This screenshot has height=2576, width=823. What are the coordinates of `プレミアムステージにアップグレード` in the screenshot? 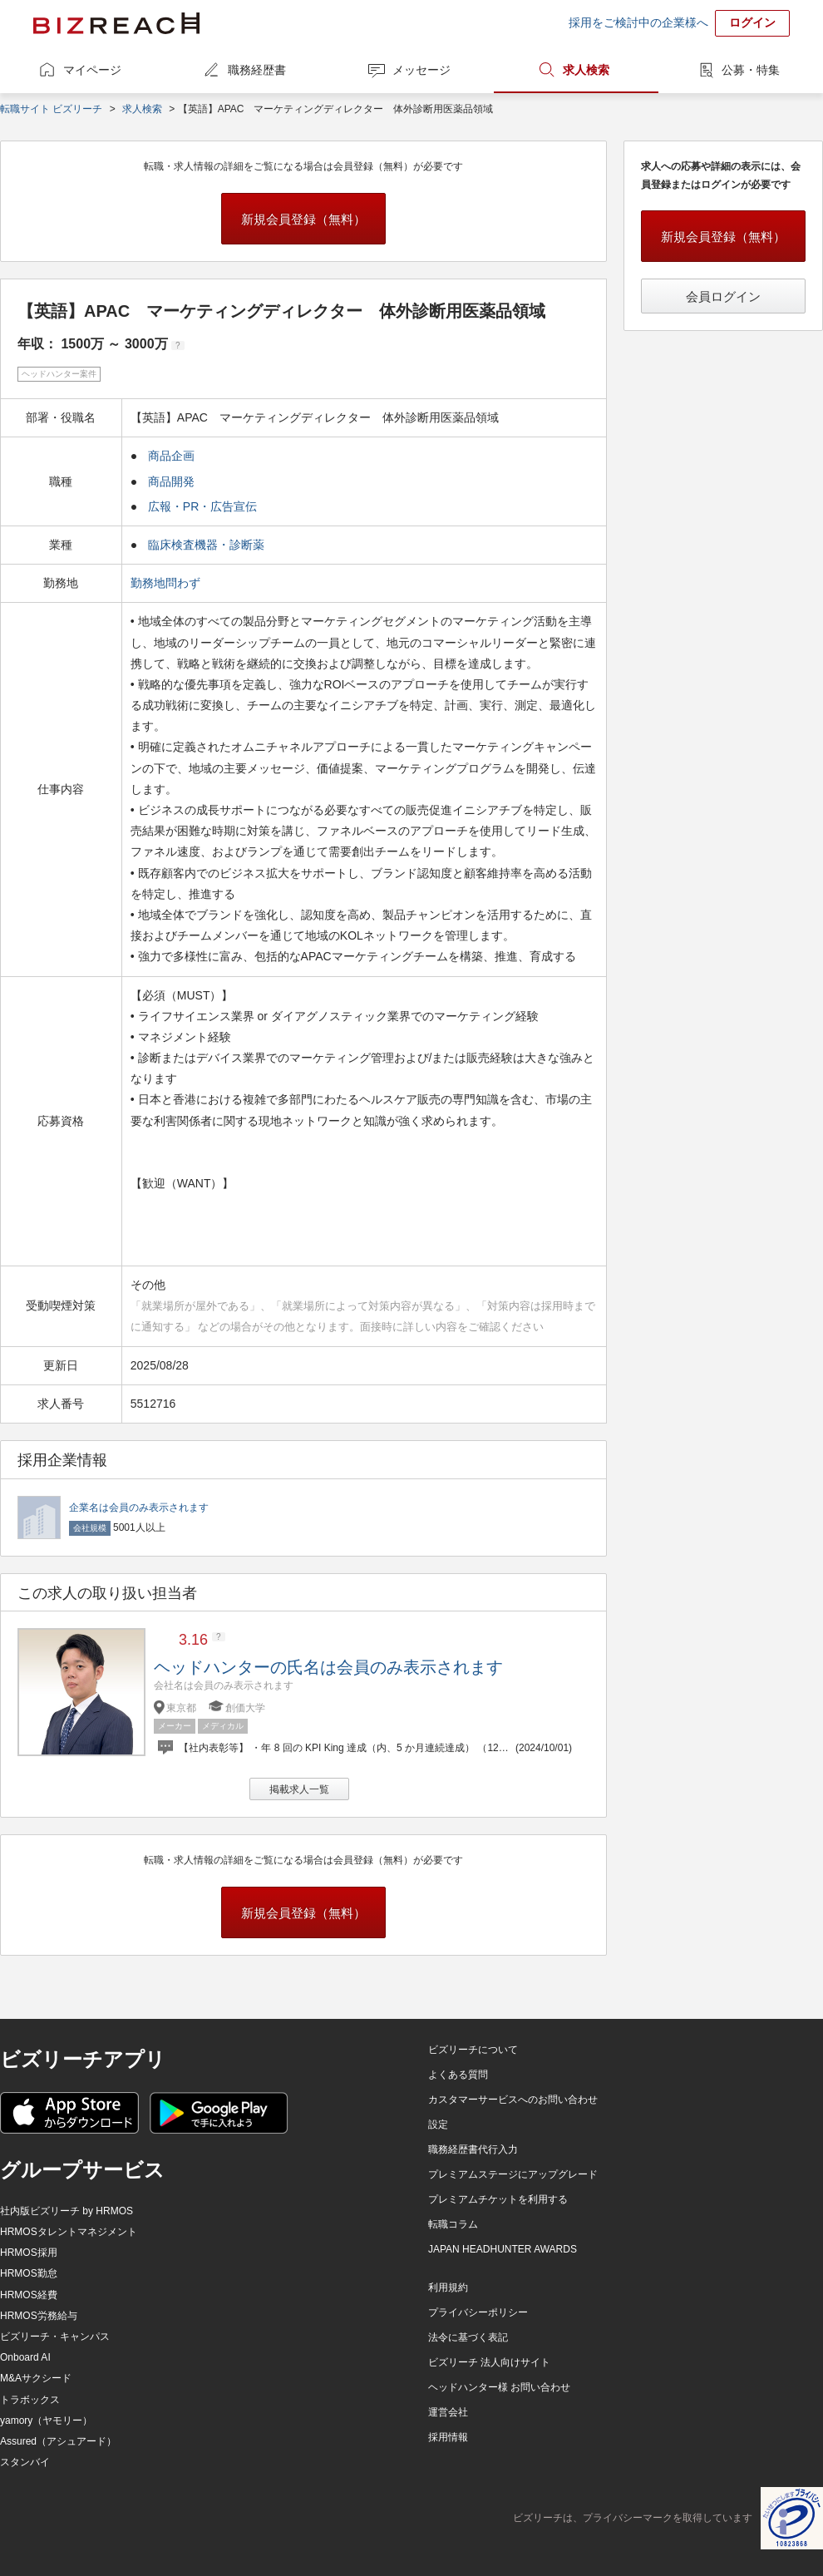 It's located at (513, 2174).